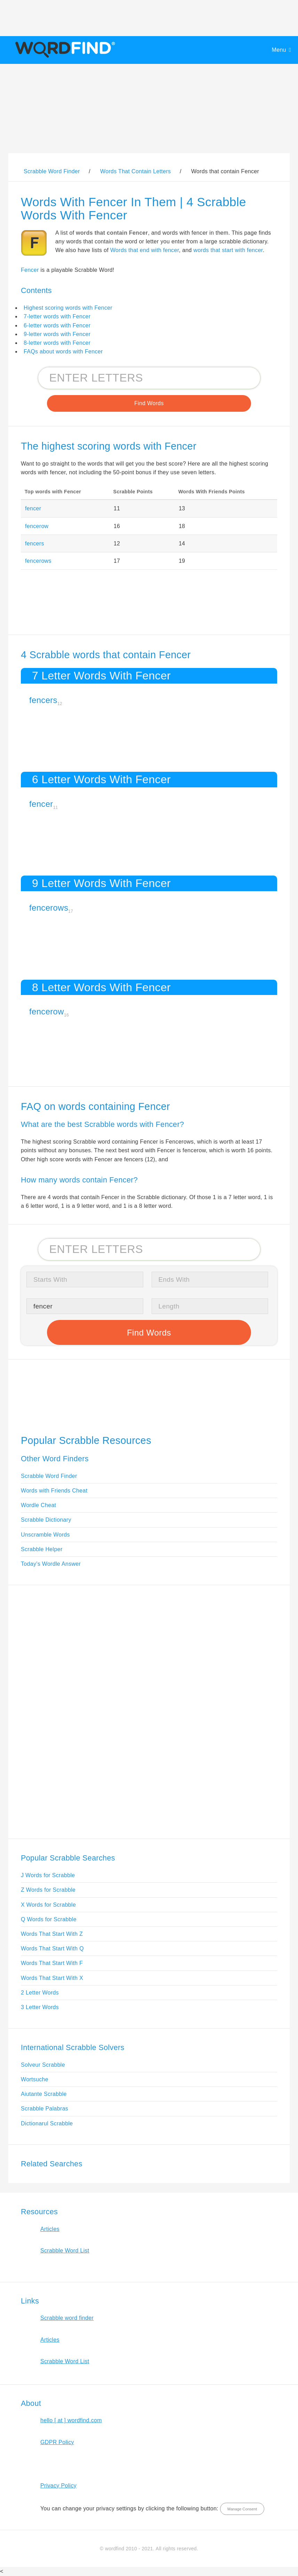  What do you see at coordinates (38, 561) in the screenshot?
I see `fencerows` at bounding box center [38, 561].